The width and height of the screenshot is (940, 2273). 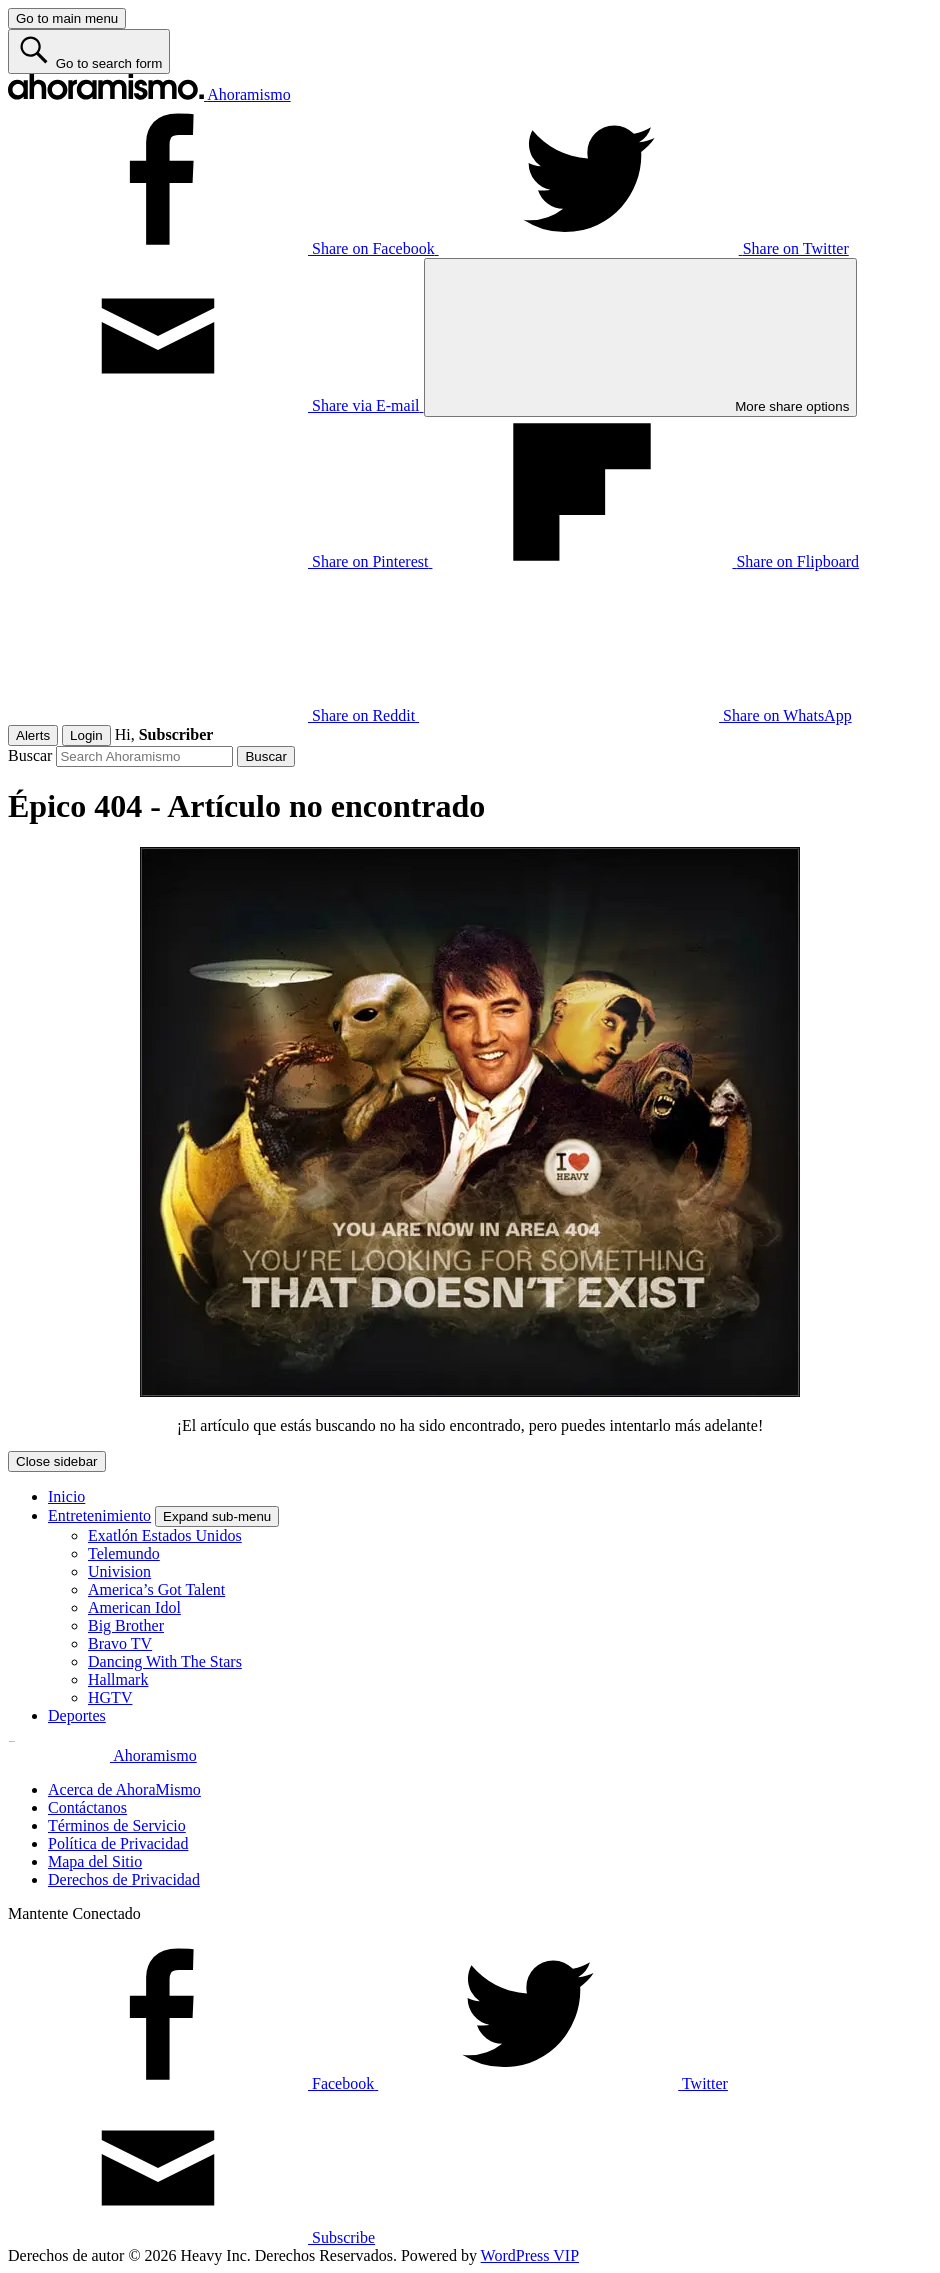 What do you see at coordinates (77, 1715) in the screenshot?
I see `Deportes` at bounding box center [77, 1715].